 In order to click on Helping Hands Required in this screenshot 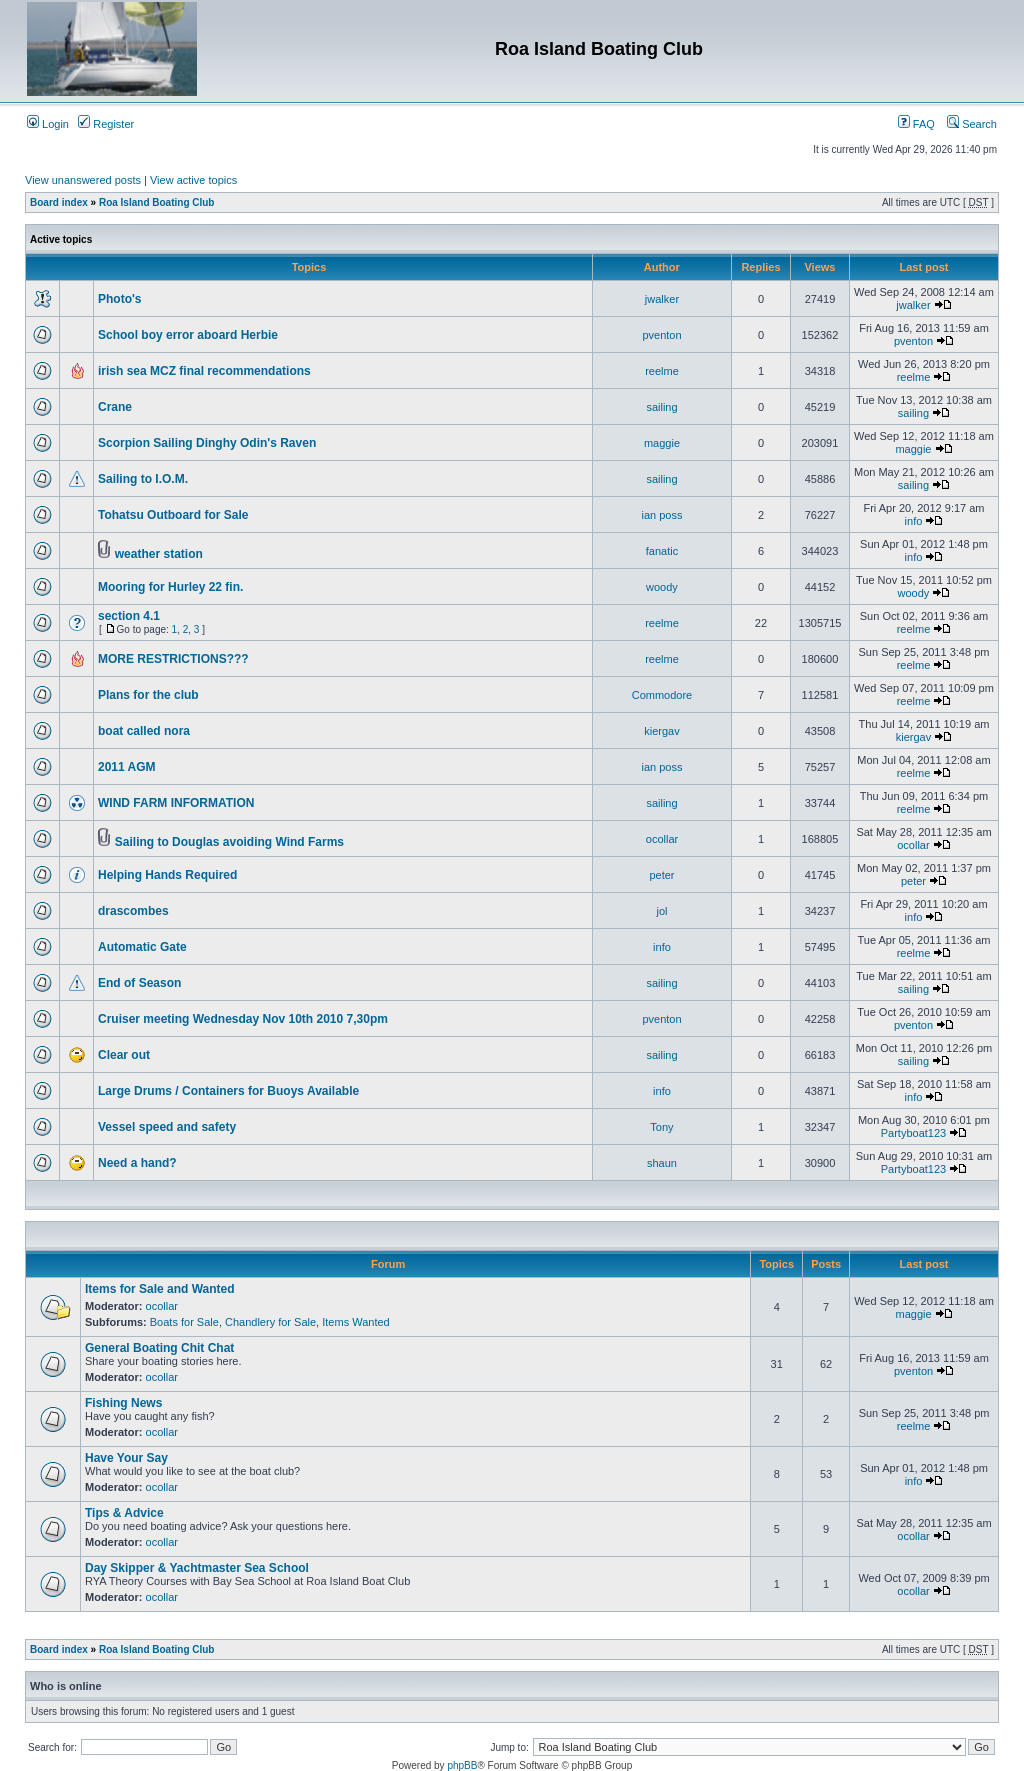, I will do `click(167, 875)`.